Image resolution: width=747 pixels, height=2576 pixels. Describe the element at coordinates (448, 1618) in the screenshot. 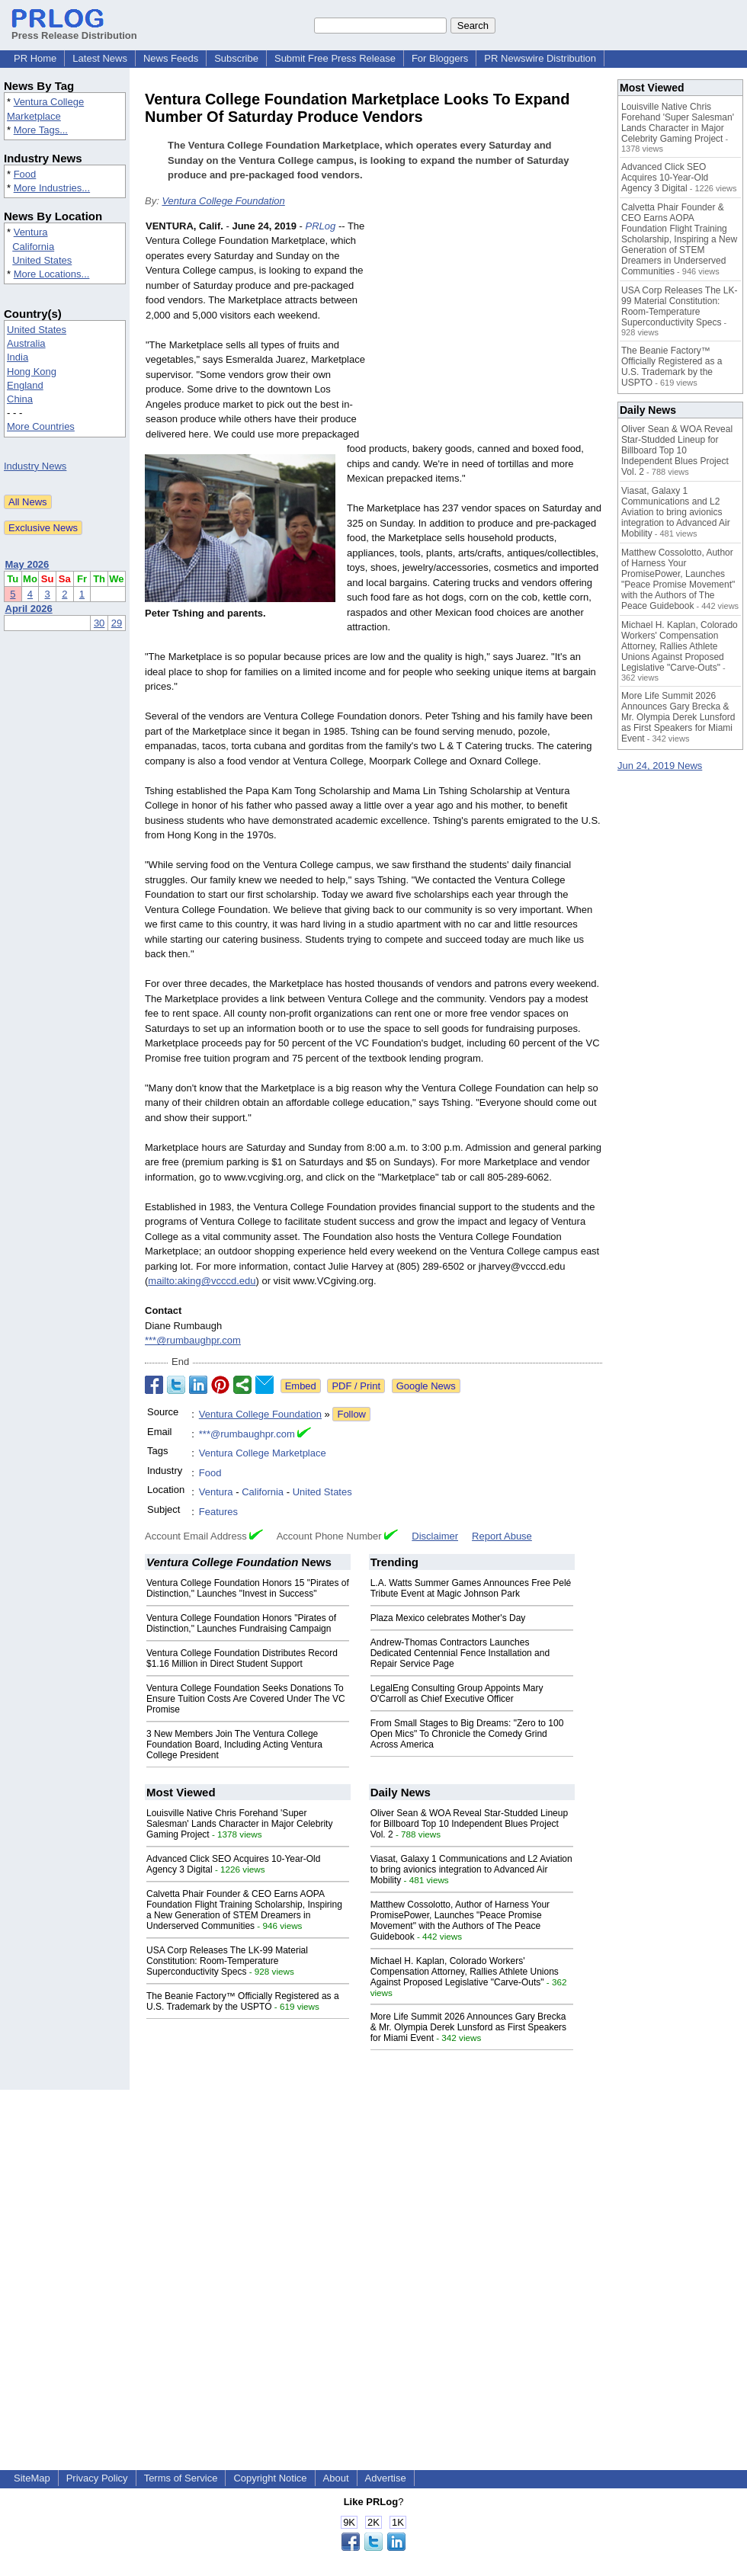

I see `Plaza Mexico celebrates Mother's Day` at that location.